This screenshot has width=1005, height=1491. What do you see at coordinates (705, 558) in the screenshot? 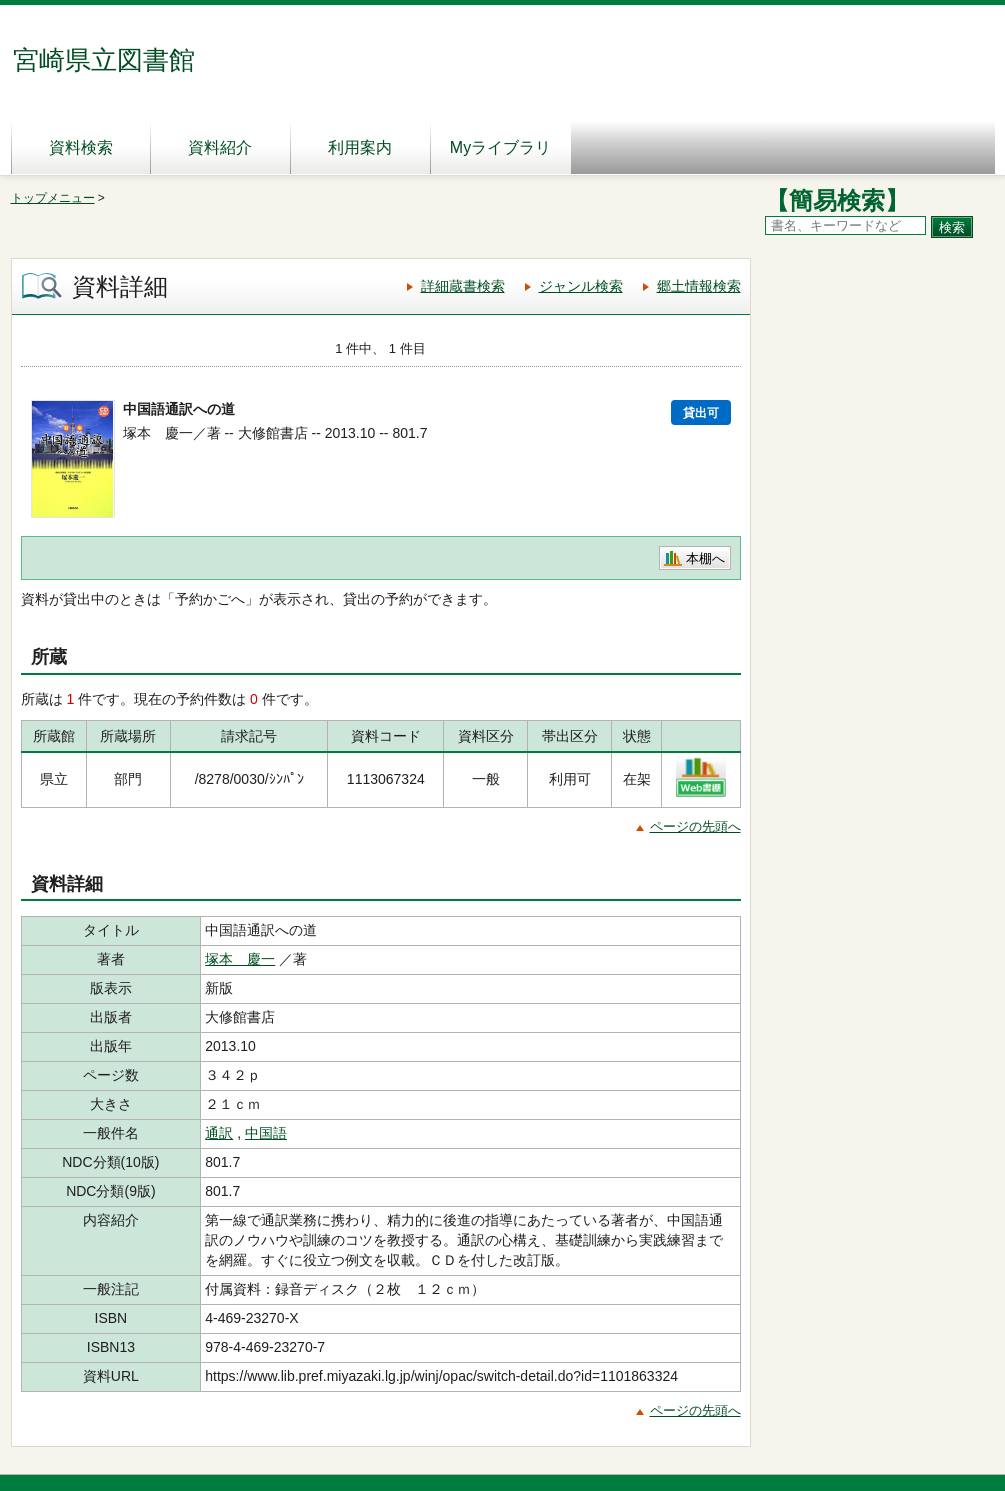
I see `本棚へ` at bounding box center [705, 558].